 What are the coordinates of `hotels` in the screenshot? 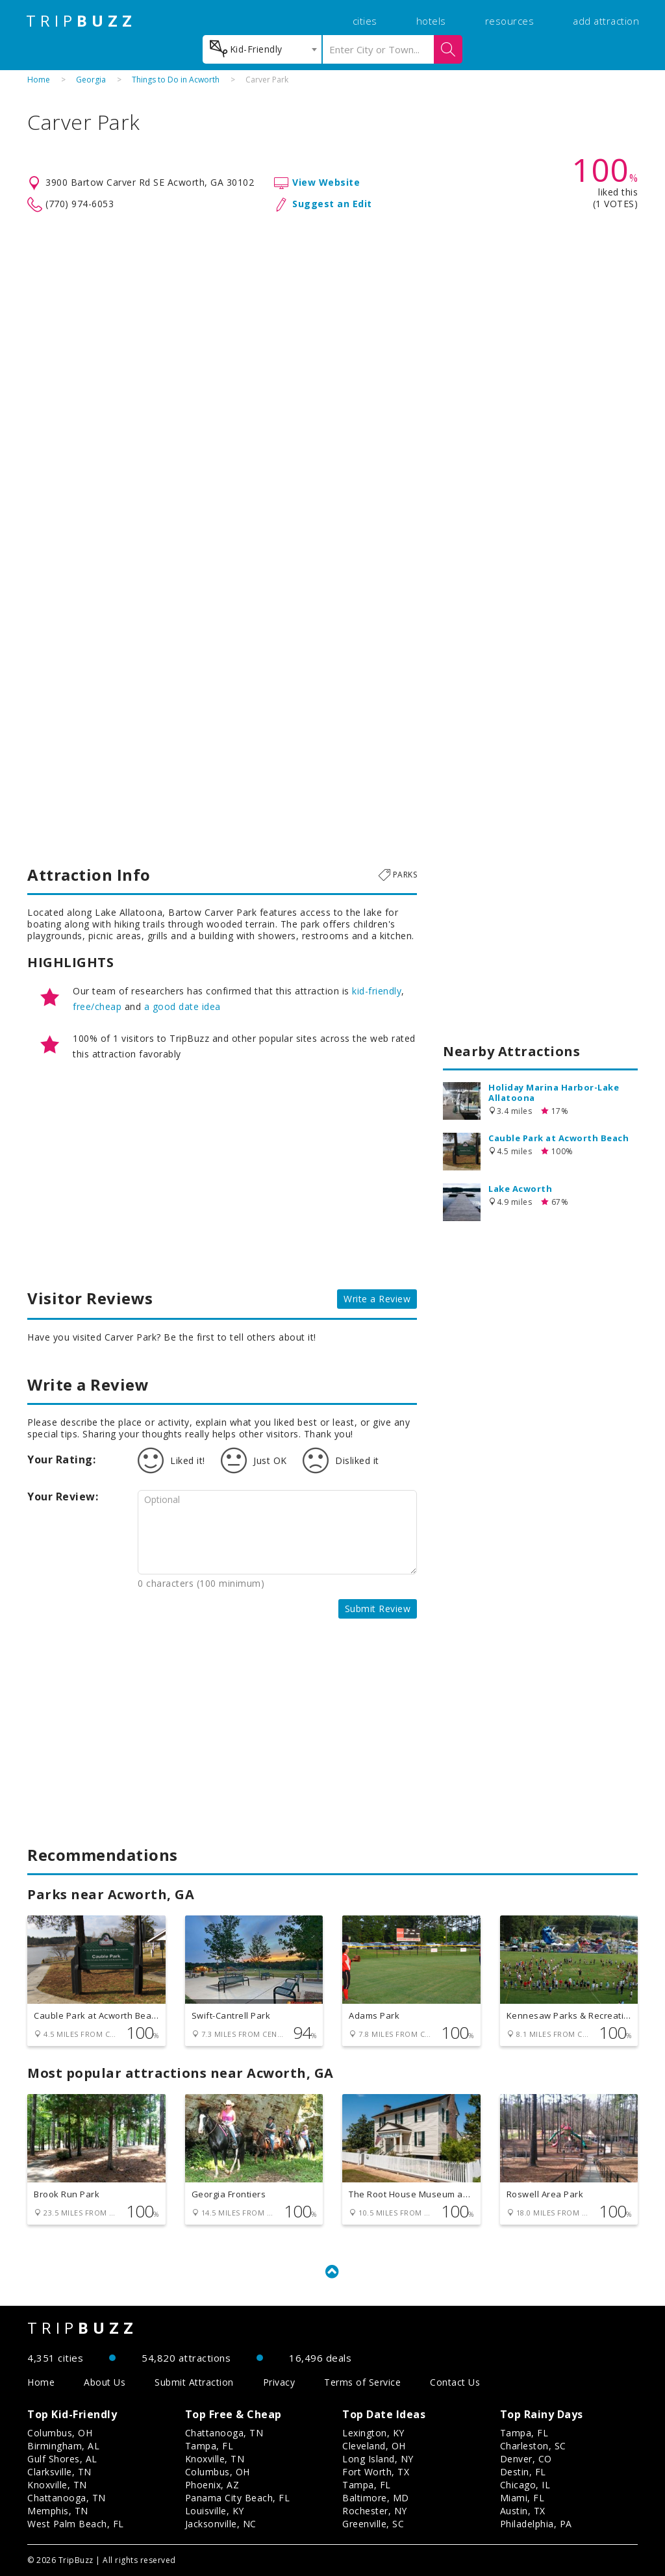 It's located at (431, 20).